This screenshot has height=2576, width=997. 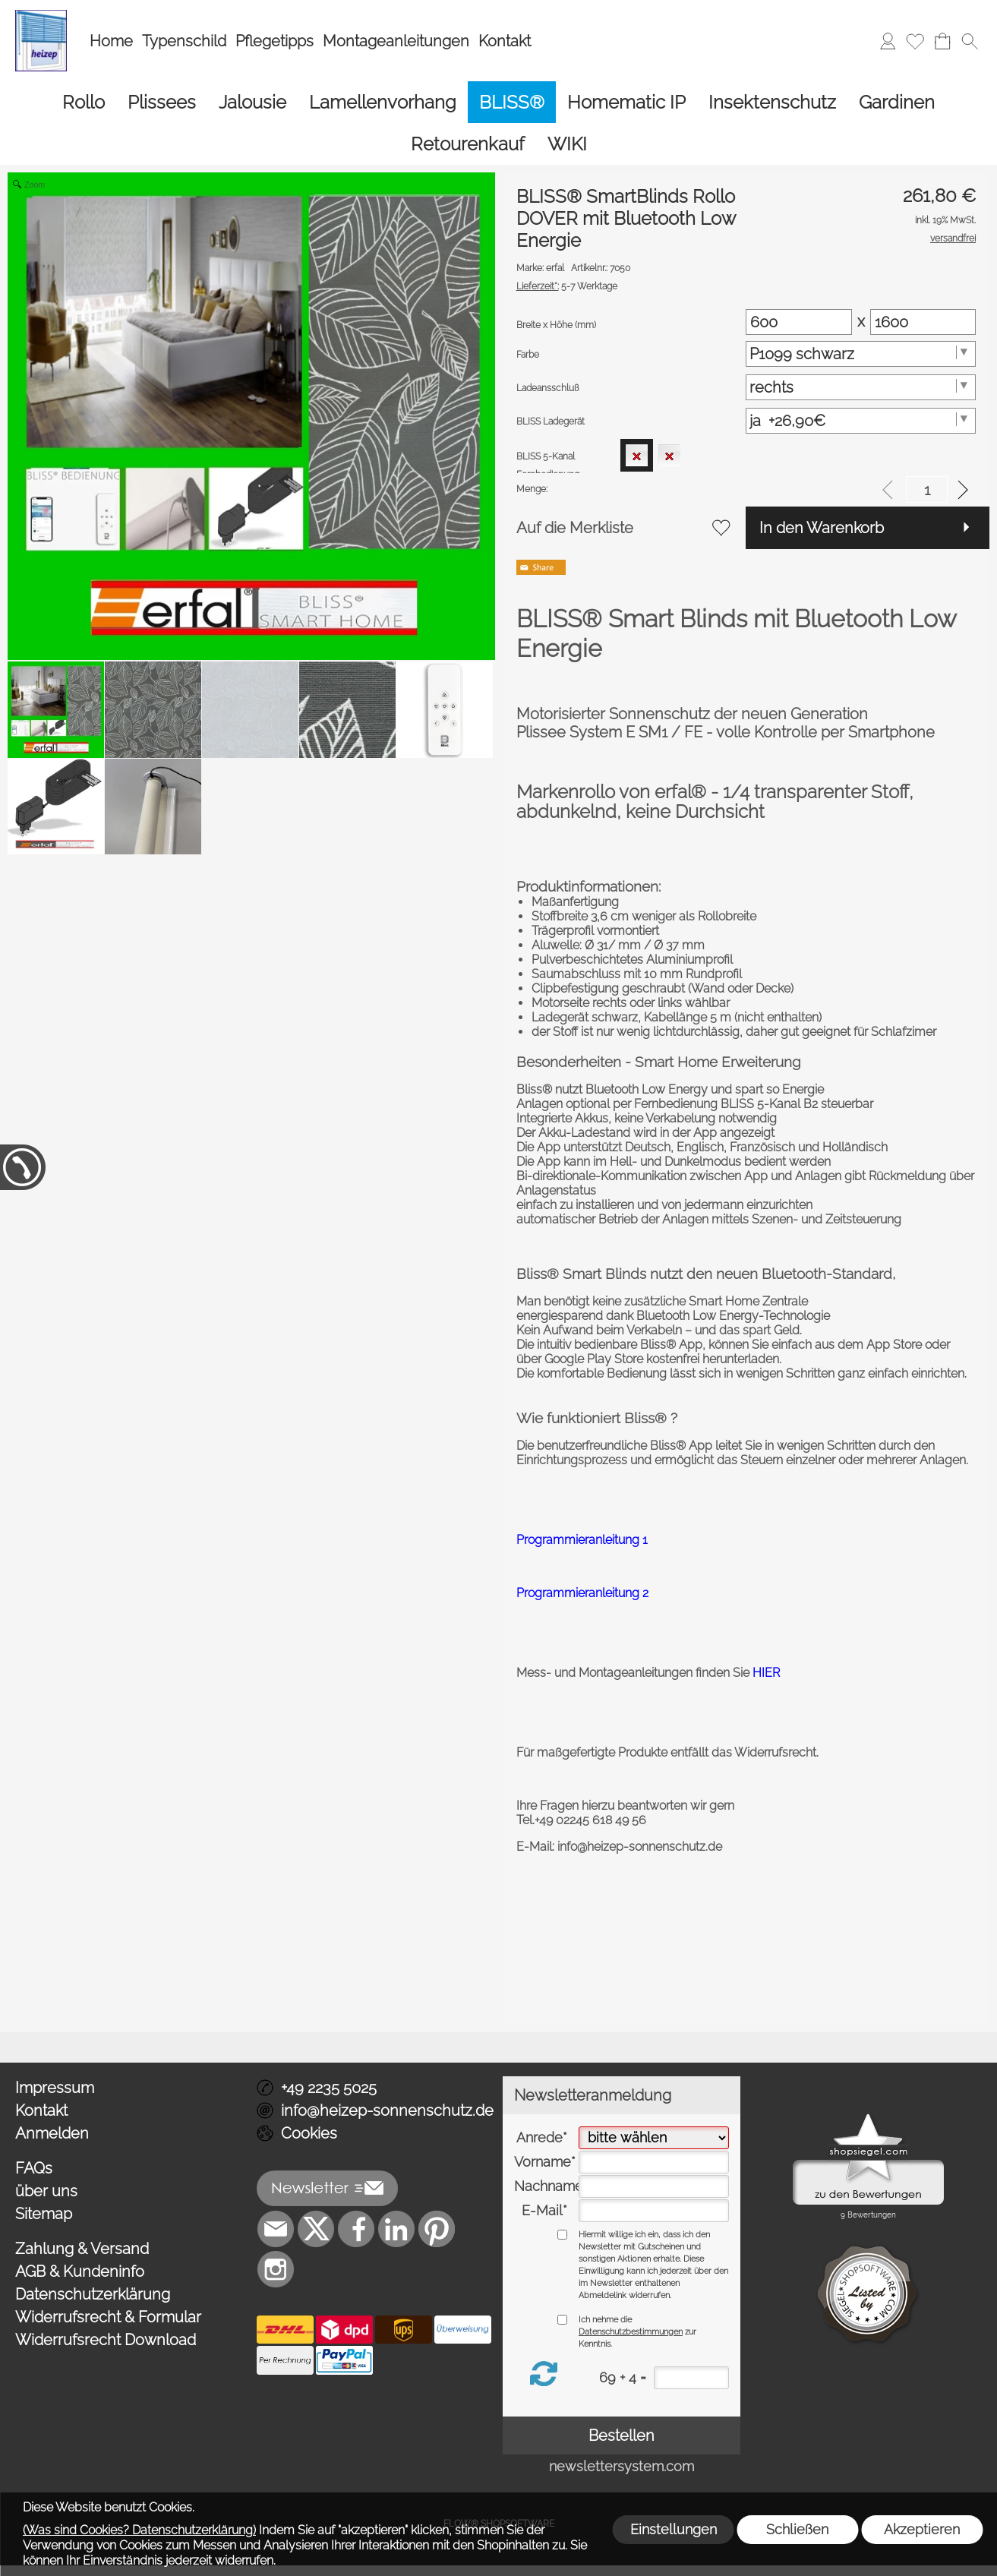 What do you see at coordinates (276, 2269) in the screenshot?
I see `[Instagram]` at bounding box center [276, 2269].